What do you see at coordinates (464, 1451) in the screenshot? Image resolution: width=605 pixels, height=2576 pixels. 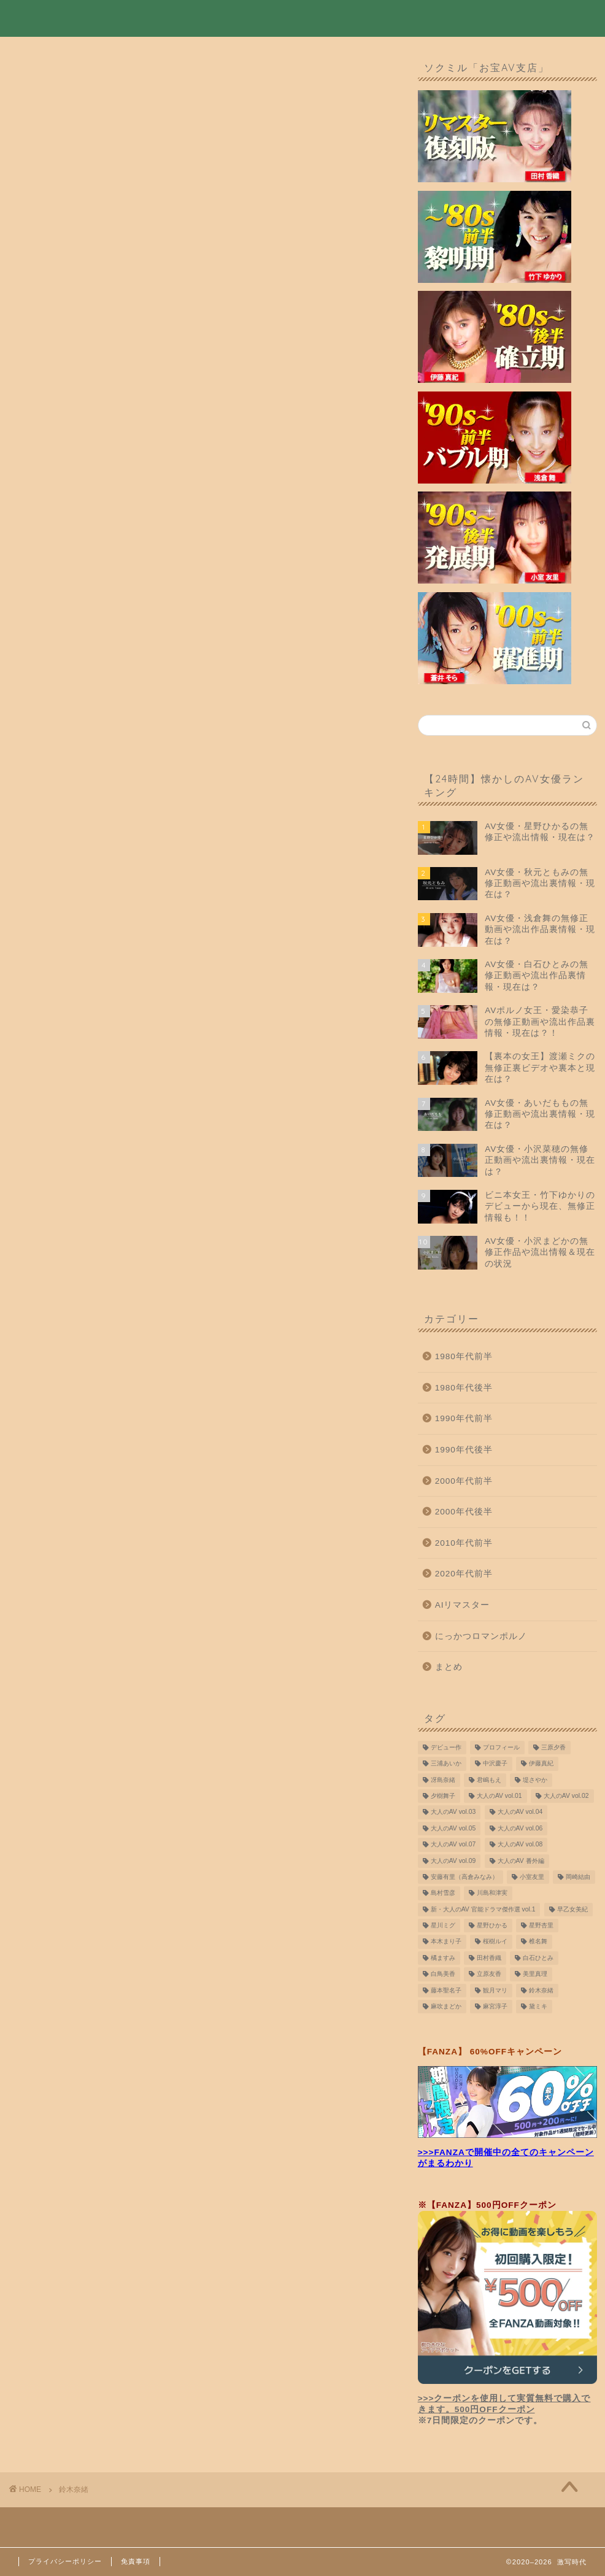 I see `1990年代後半` at bounding box center [464, 1451].